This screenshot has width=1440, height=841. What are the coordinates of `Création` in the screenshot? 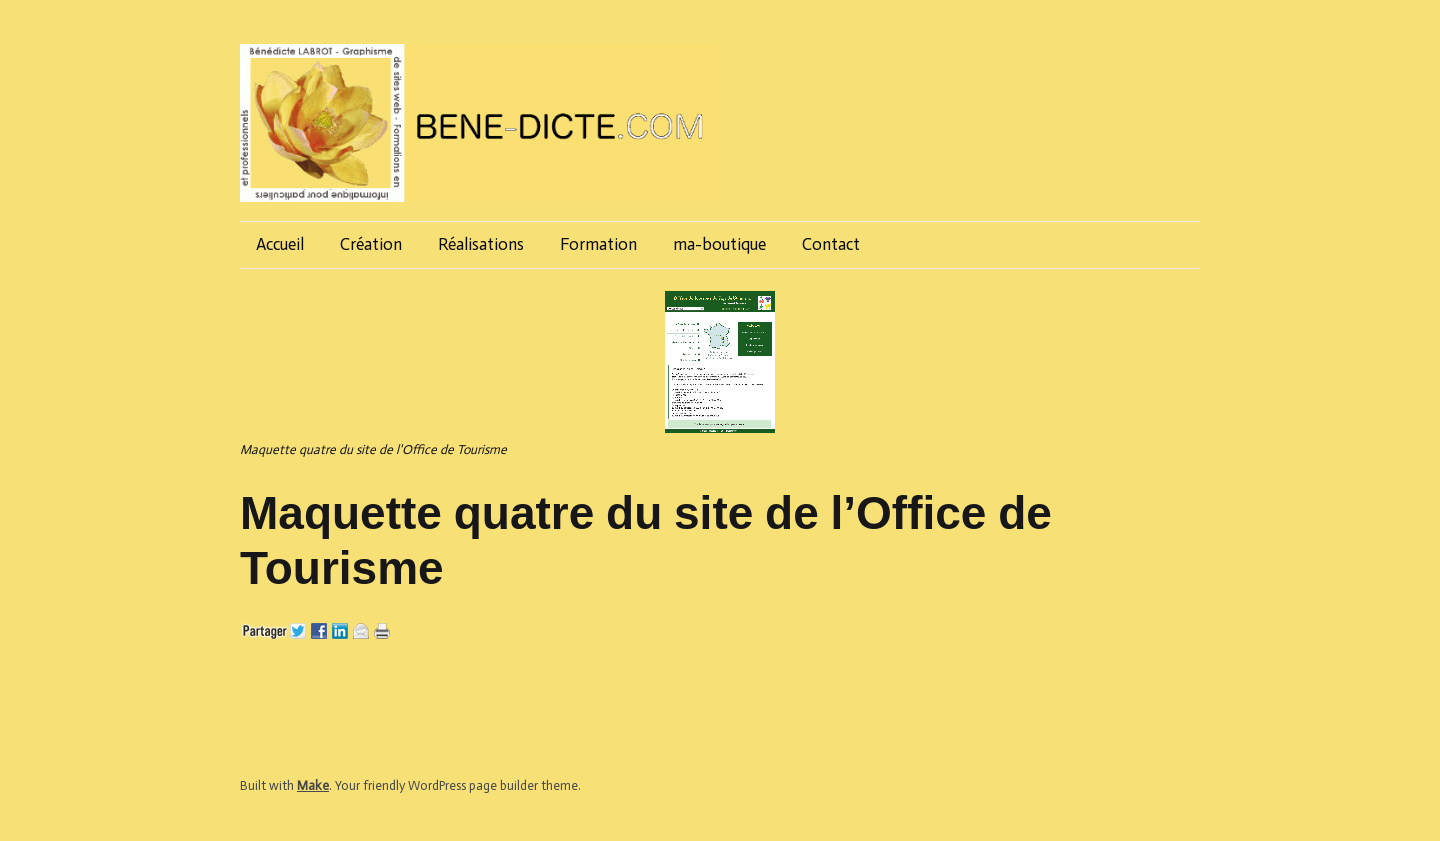 It's located at (371, 244).